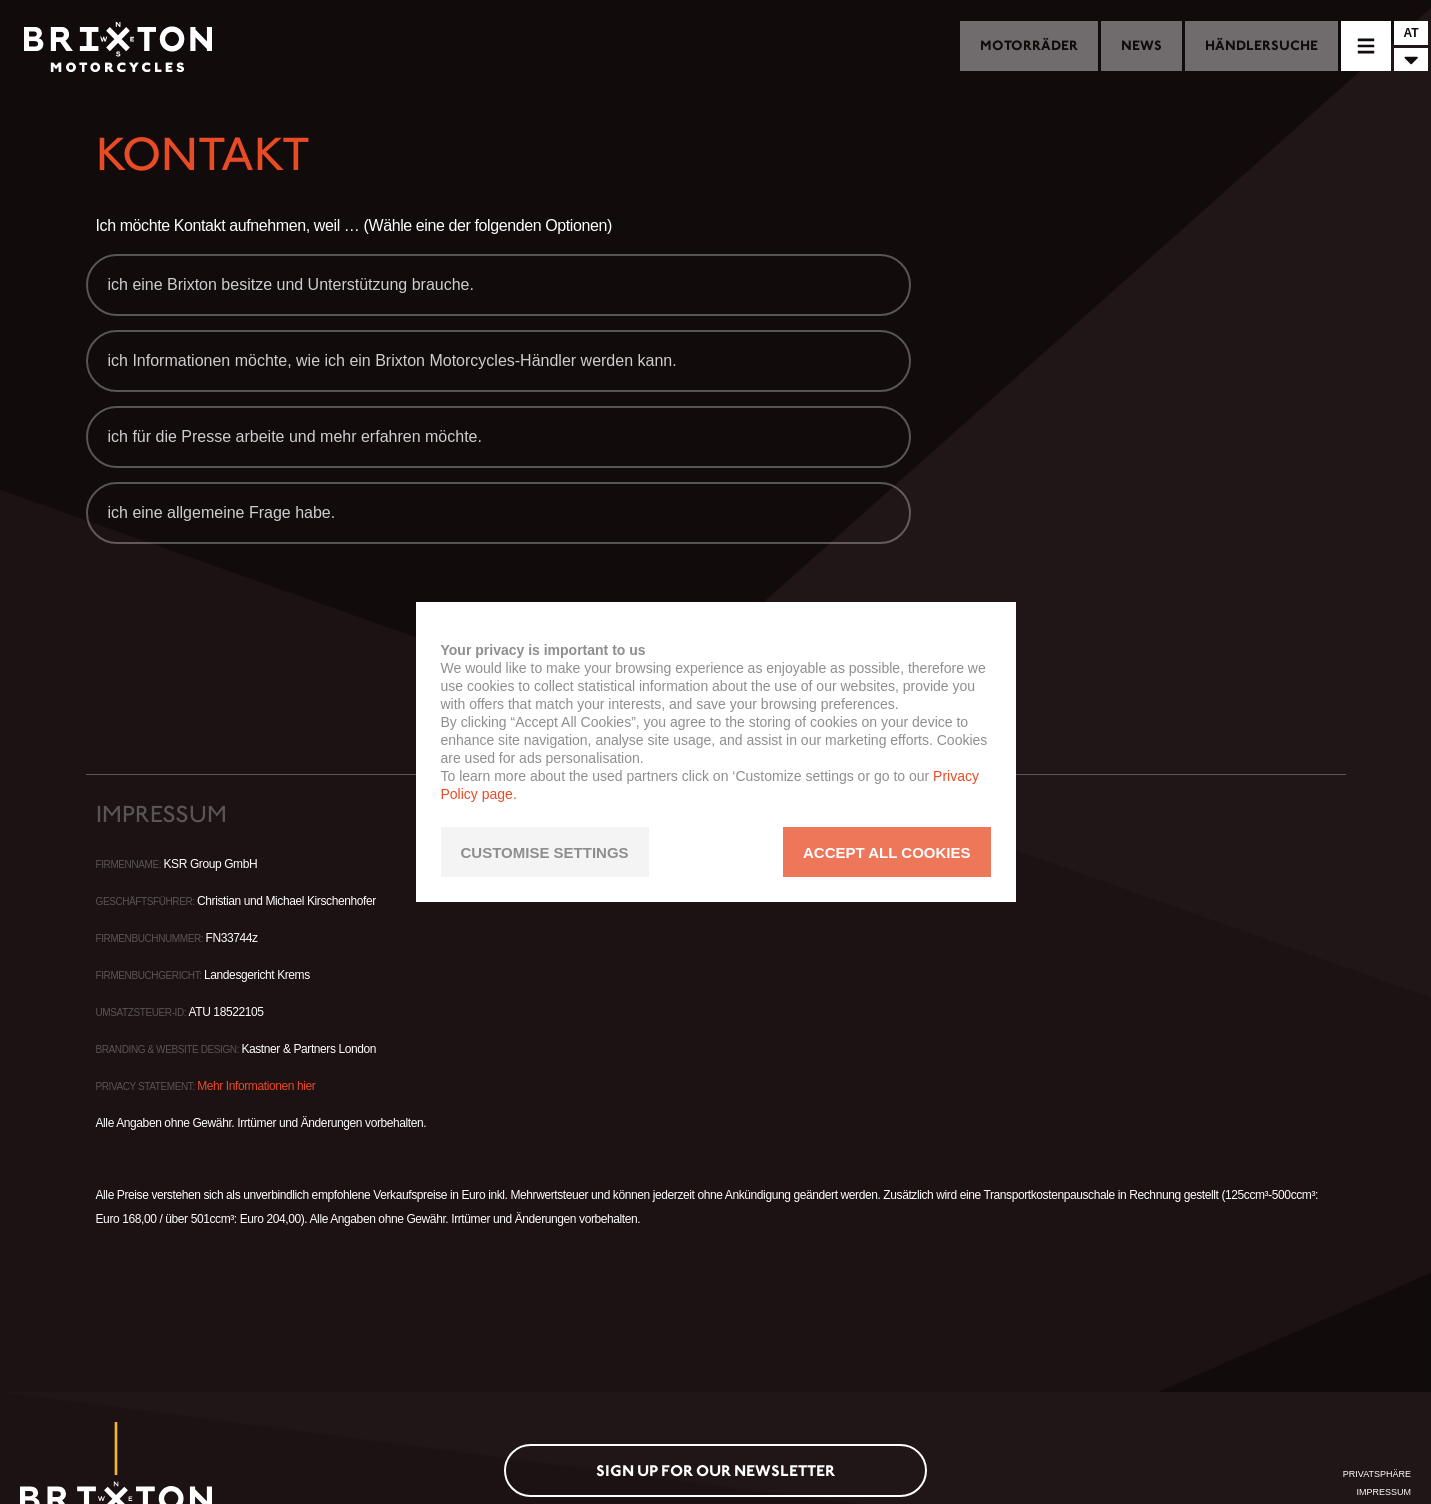  I want to click on Mehr Informationen hier, so click(256, 1086).